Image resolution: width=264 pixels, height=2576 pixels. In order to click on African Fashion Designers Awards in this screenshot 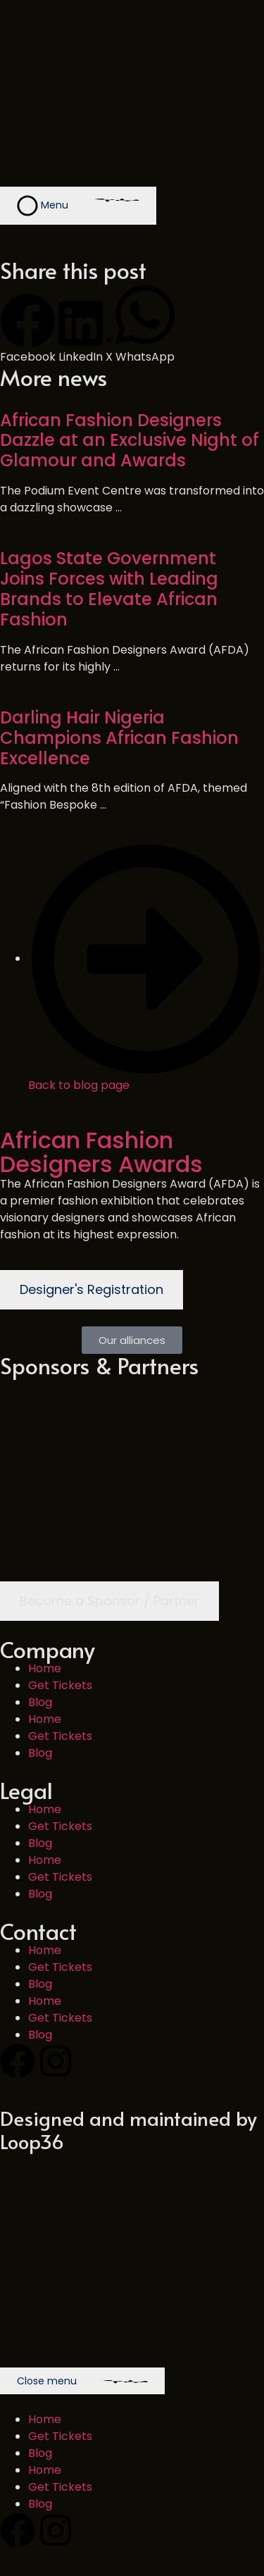, I will do `click(101, 1152)`.